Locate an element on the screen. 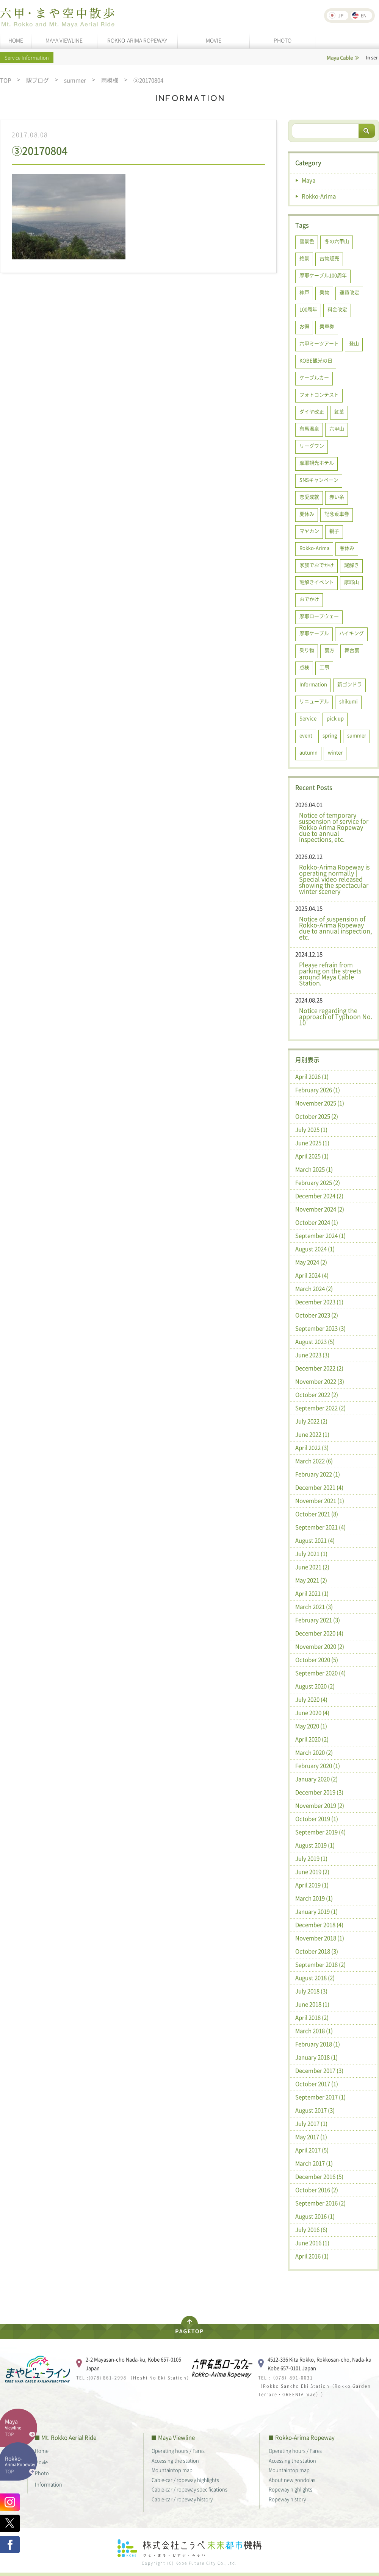 This screenshot has width=379, height=2576. November 2020 (2) is located at coordinates (319, 1646).